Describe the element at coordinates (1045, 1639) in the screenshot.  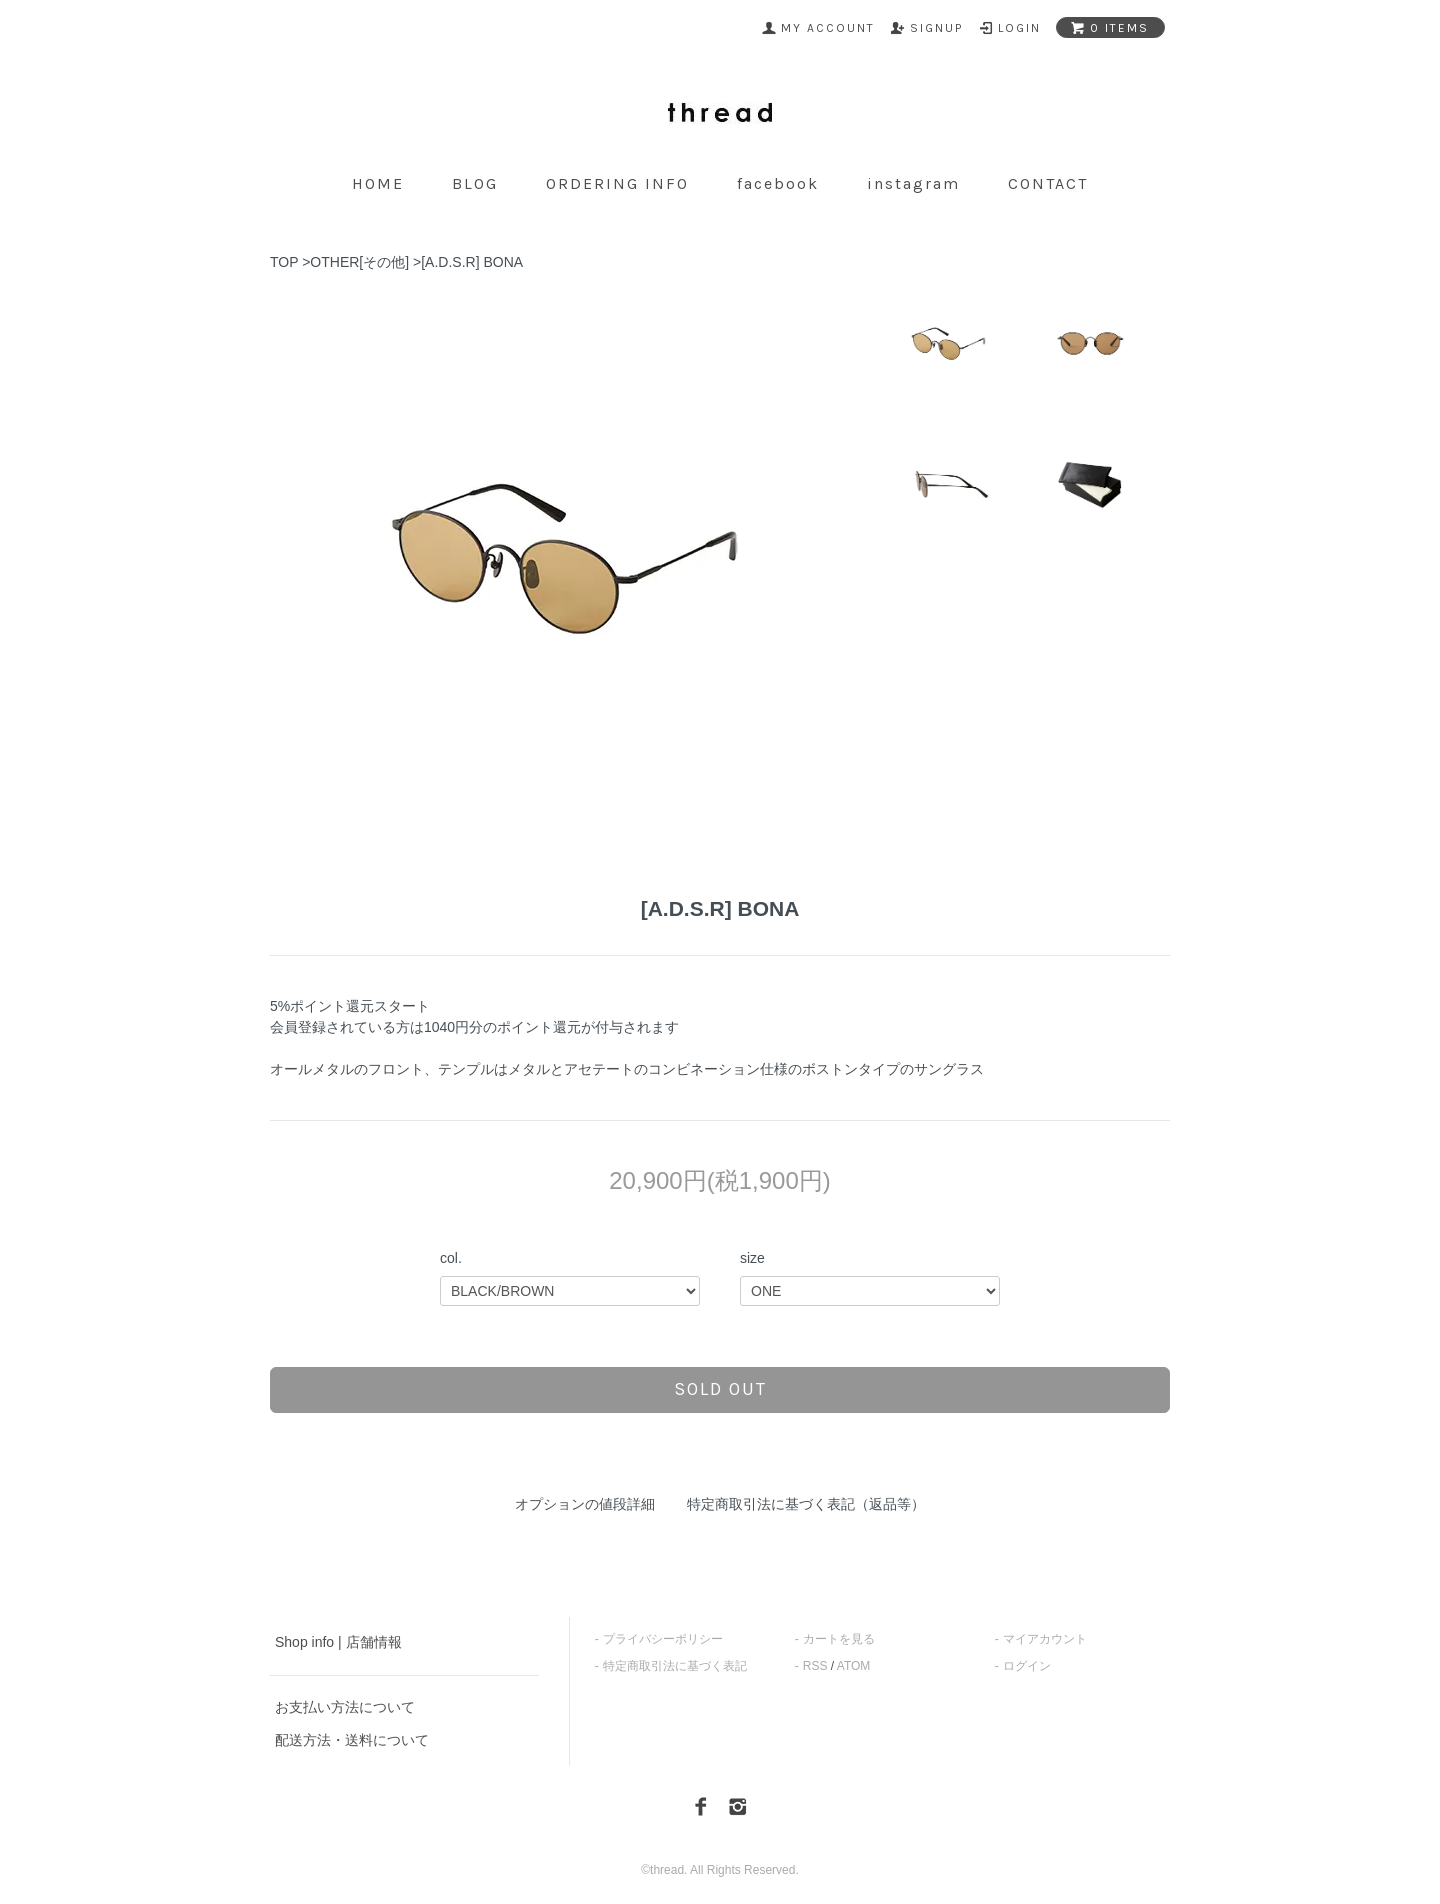
I see `マイアカウント` at that location.